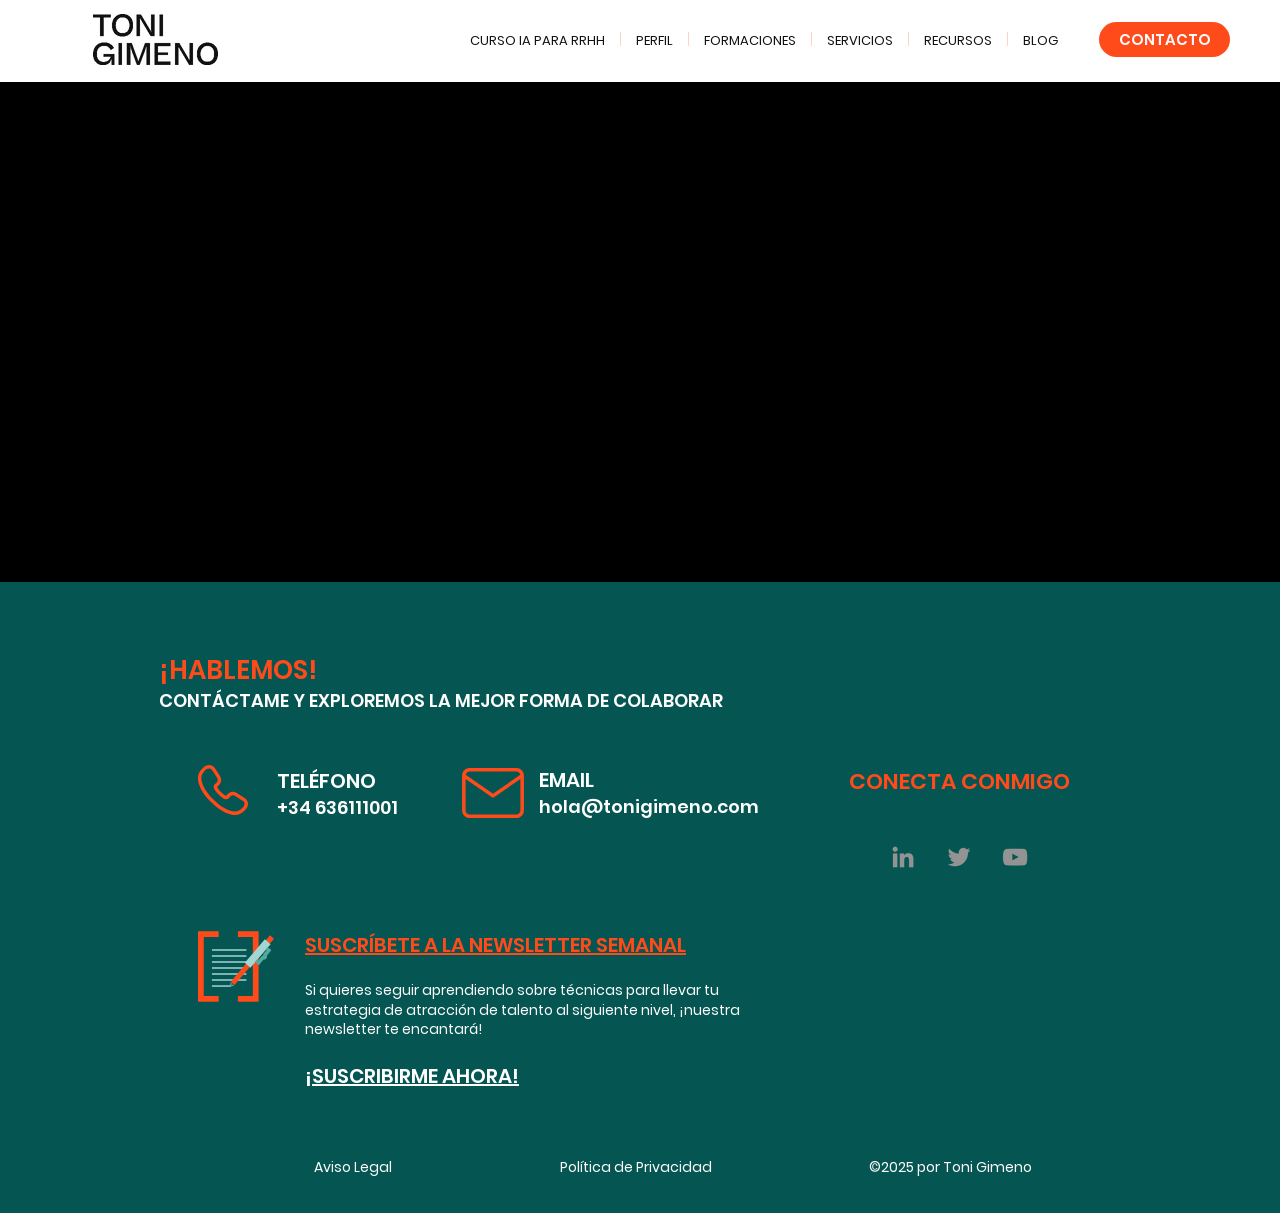  I want to click on [button], so click(958, 39).